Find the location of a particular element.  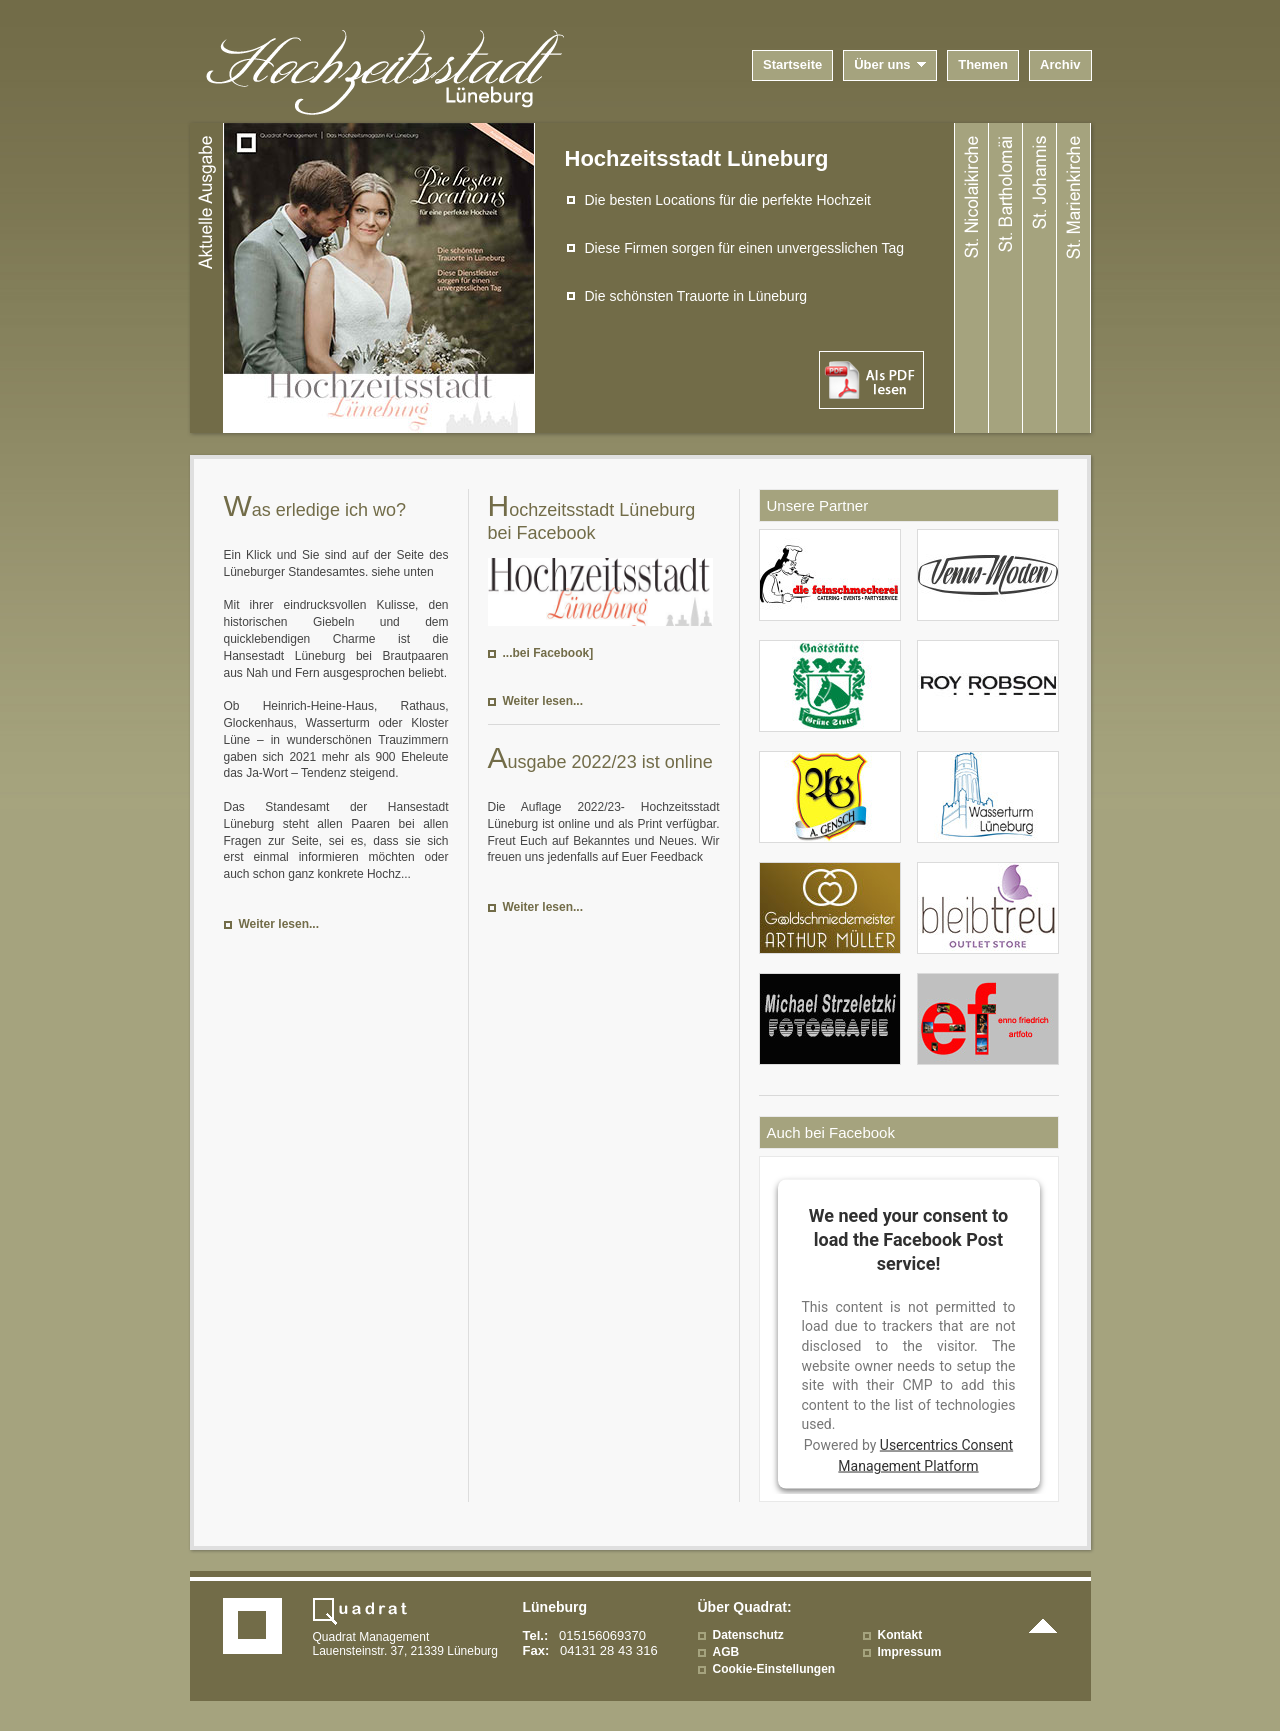

Impressum is located at coordinates (910, 1652).